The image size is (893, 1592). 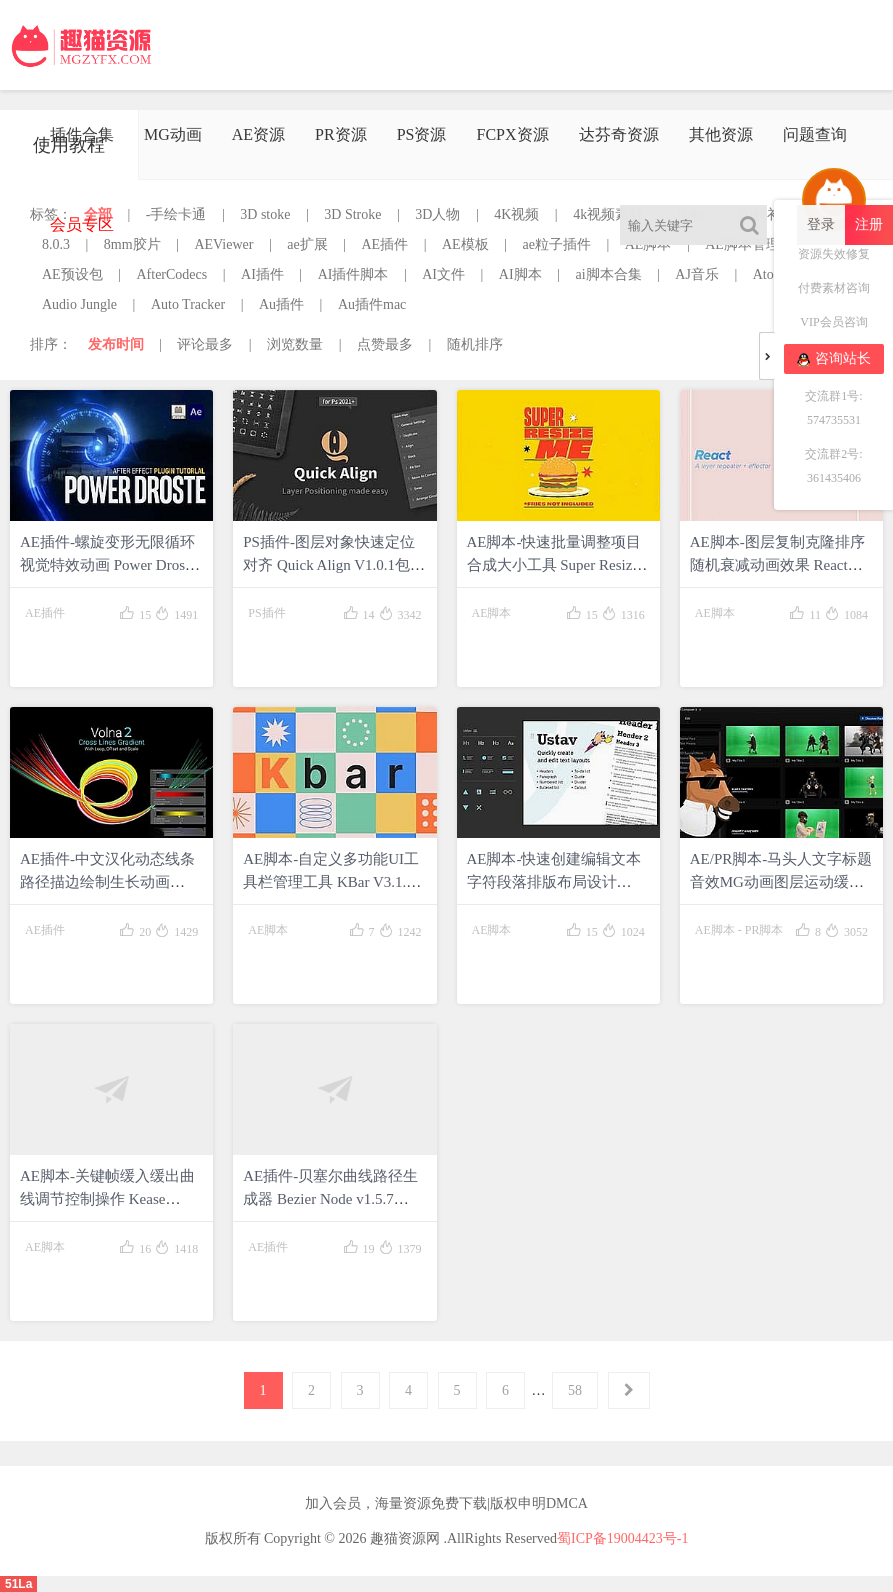 What do you see at coordinates (422, 134) in the screenshot?
I see `PS资源` at bounding box center [422, 134].